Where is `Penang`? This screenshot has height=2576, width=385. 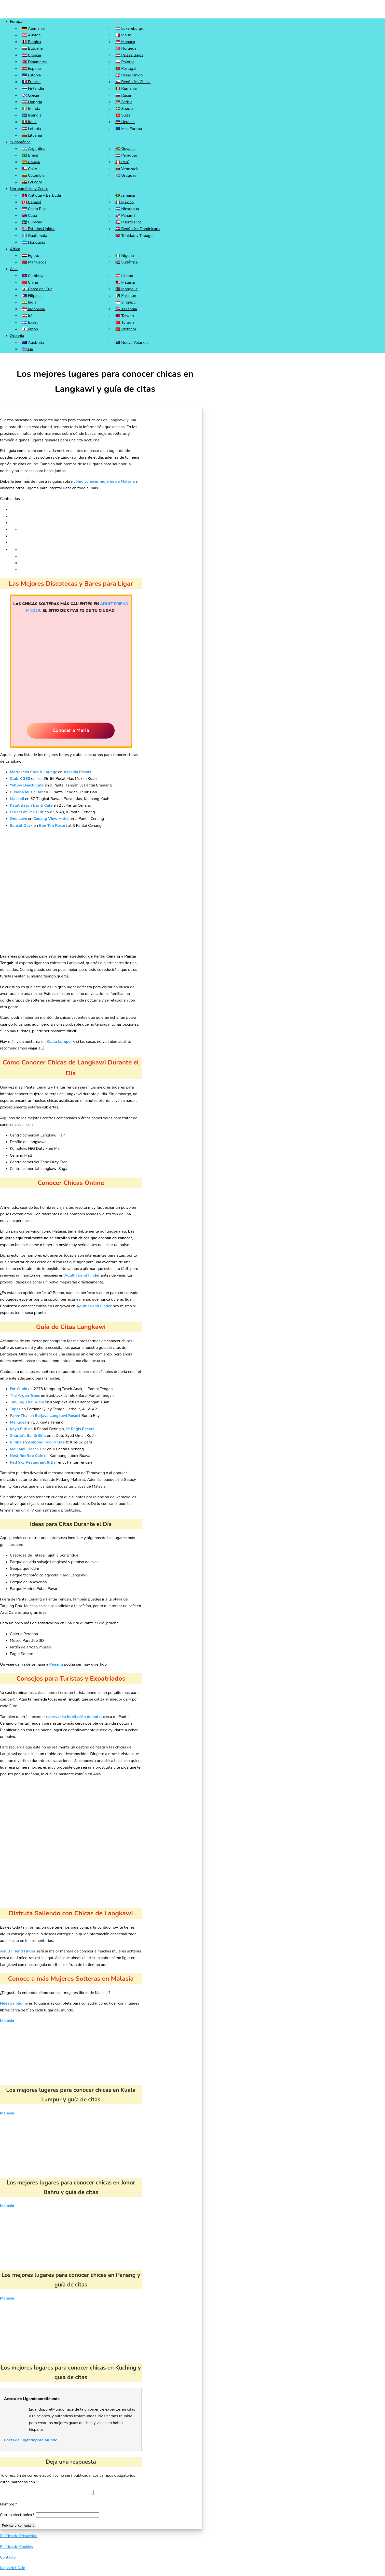 Penang is located at coordinates (56, 1664).